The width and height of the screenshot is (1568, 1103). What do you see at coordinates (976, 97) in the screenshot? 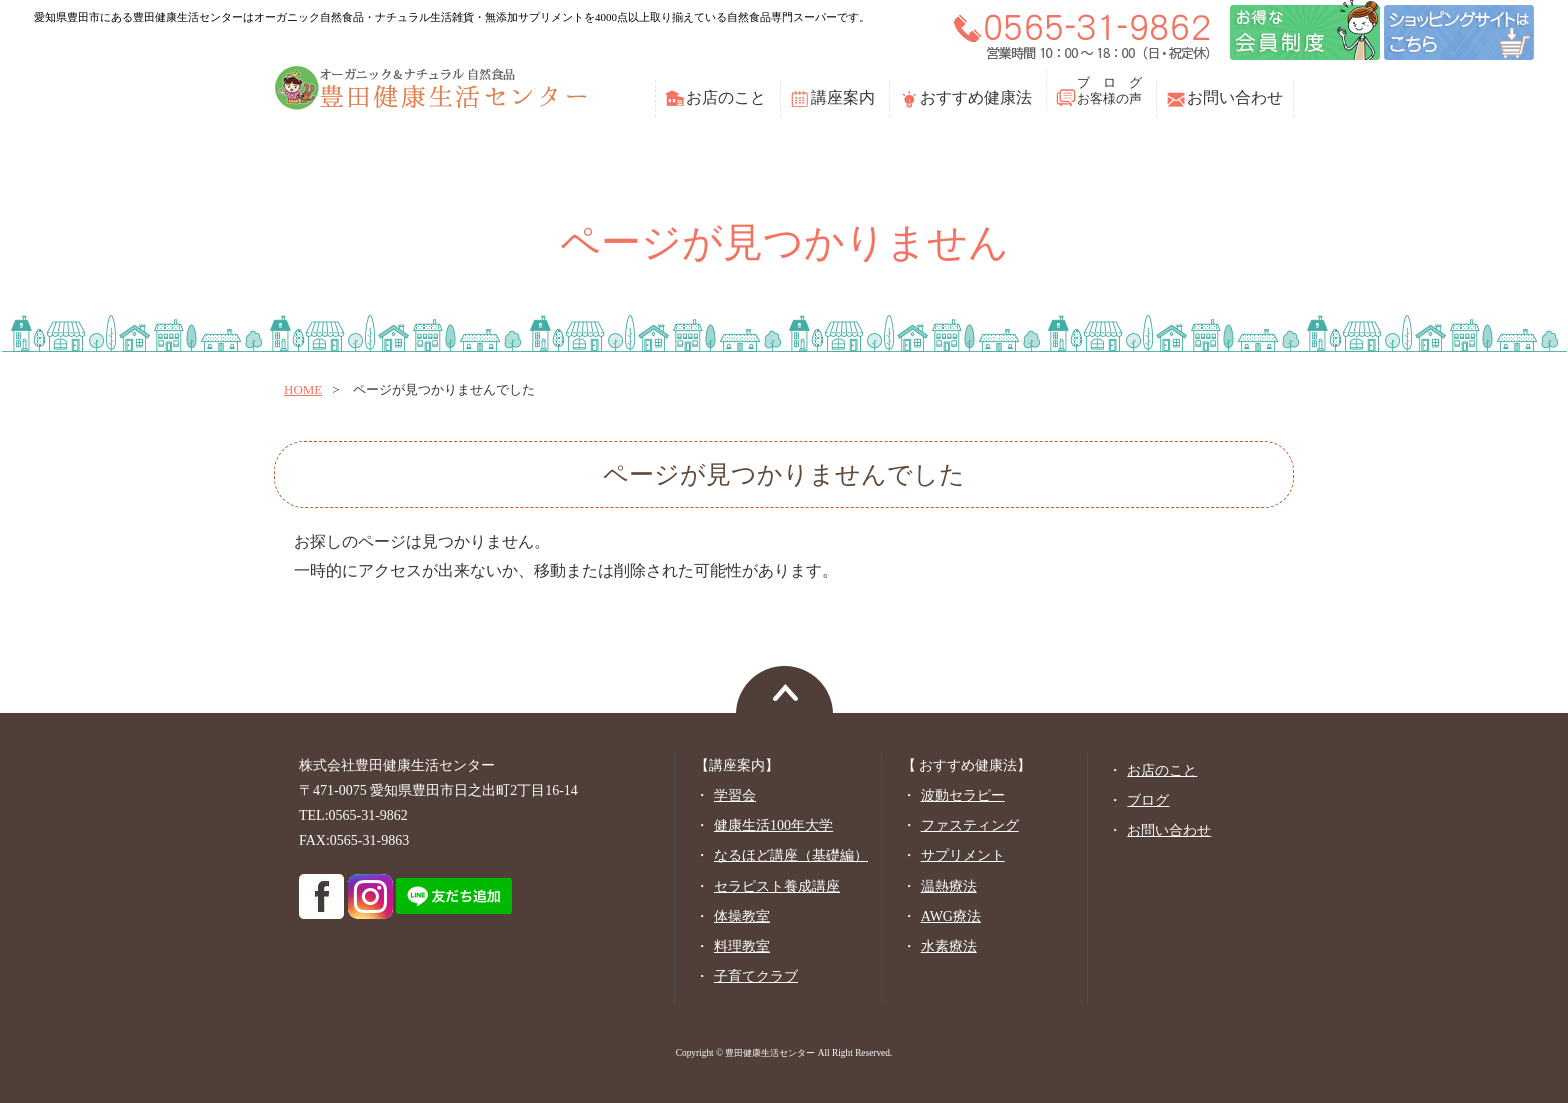
I see `おすすめ健康法` at bounding box center [976, 97].